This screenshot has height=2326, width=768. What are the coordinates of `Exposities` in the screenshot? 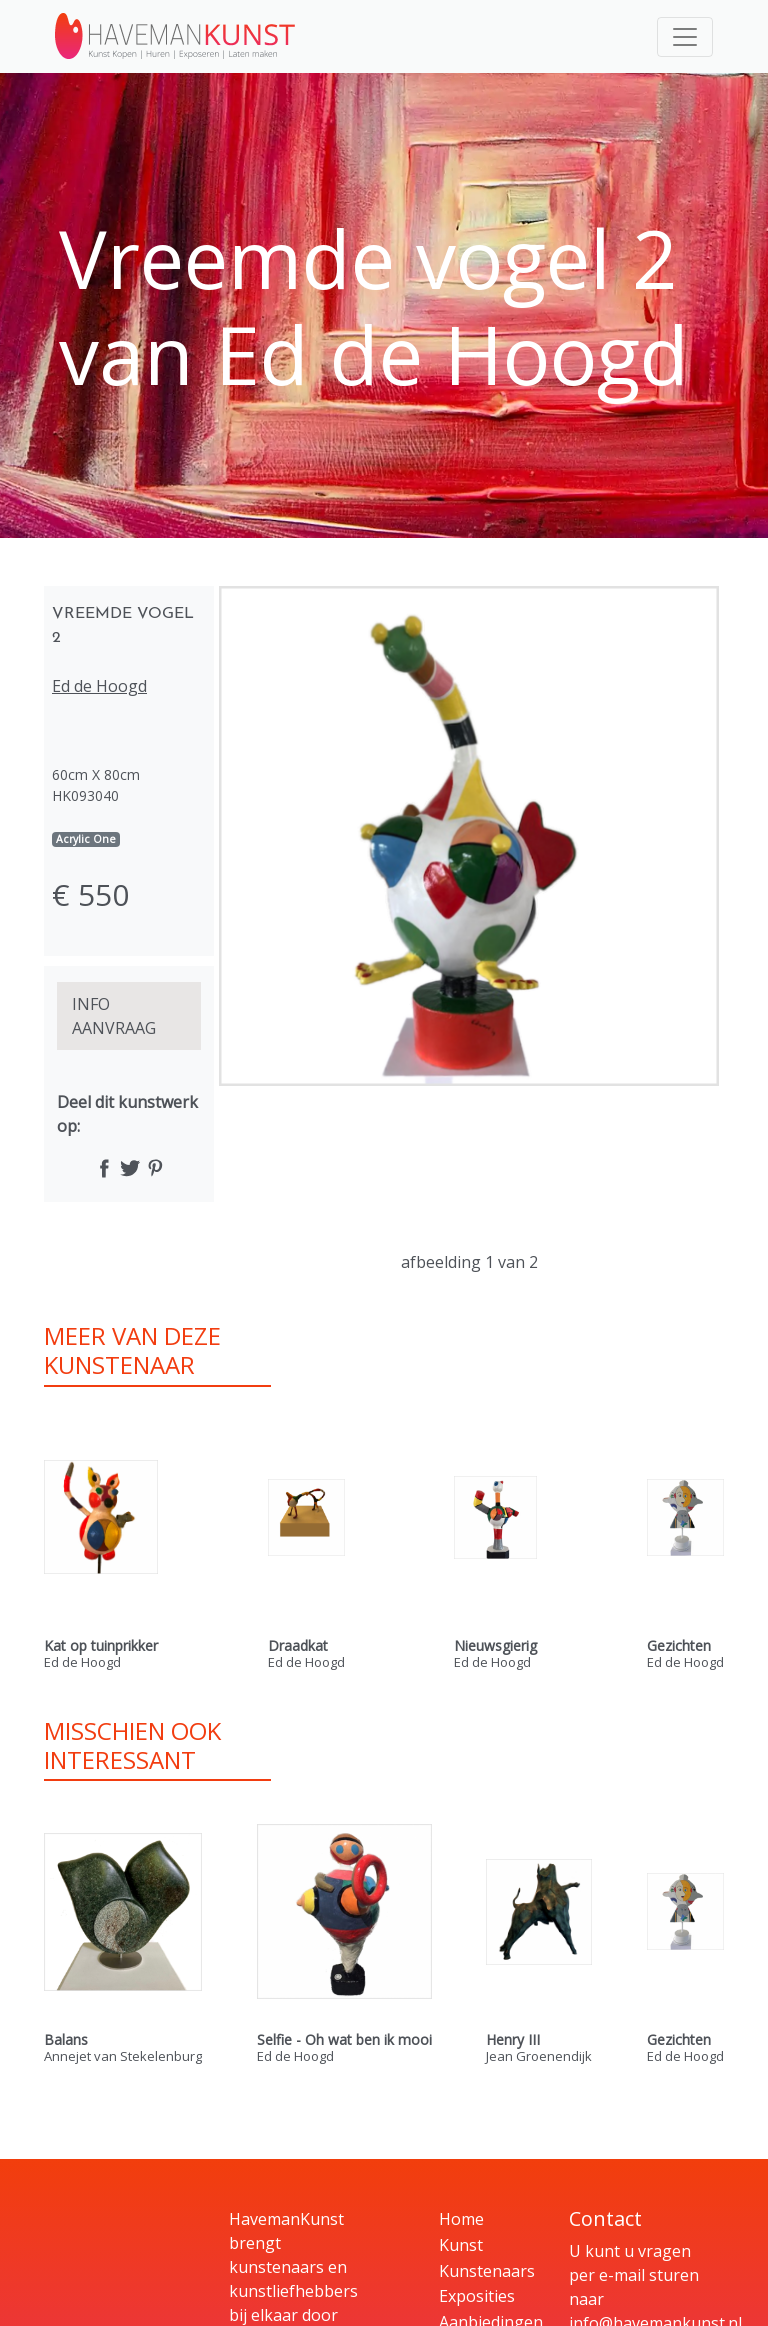 It's located at (477, 2296).